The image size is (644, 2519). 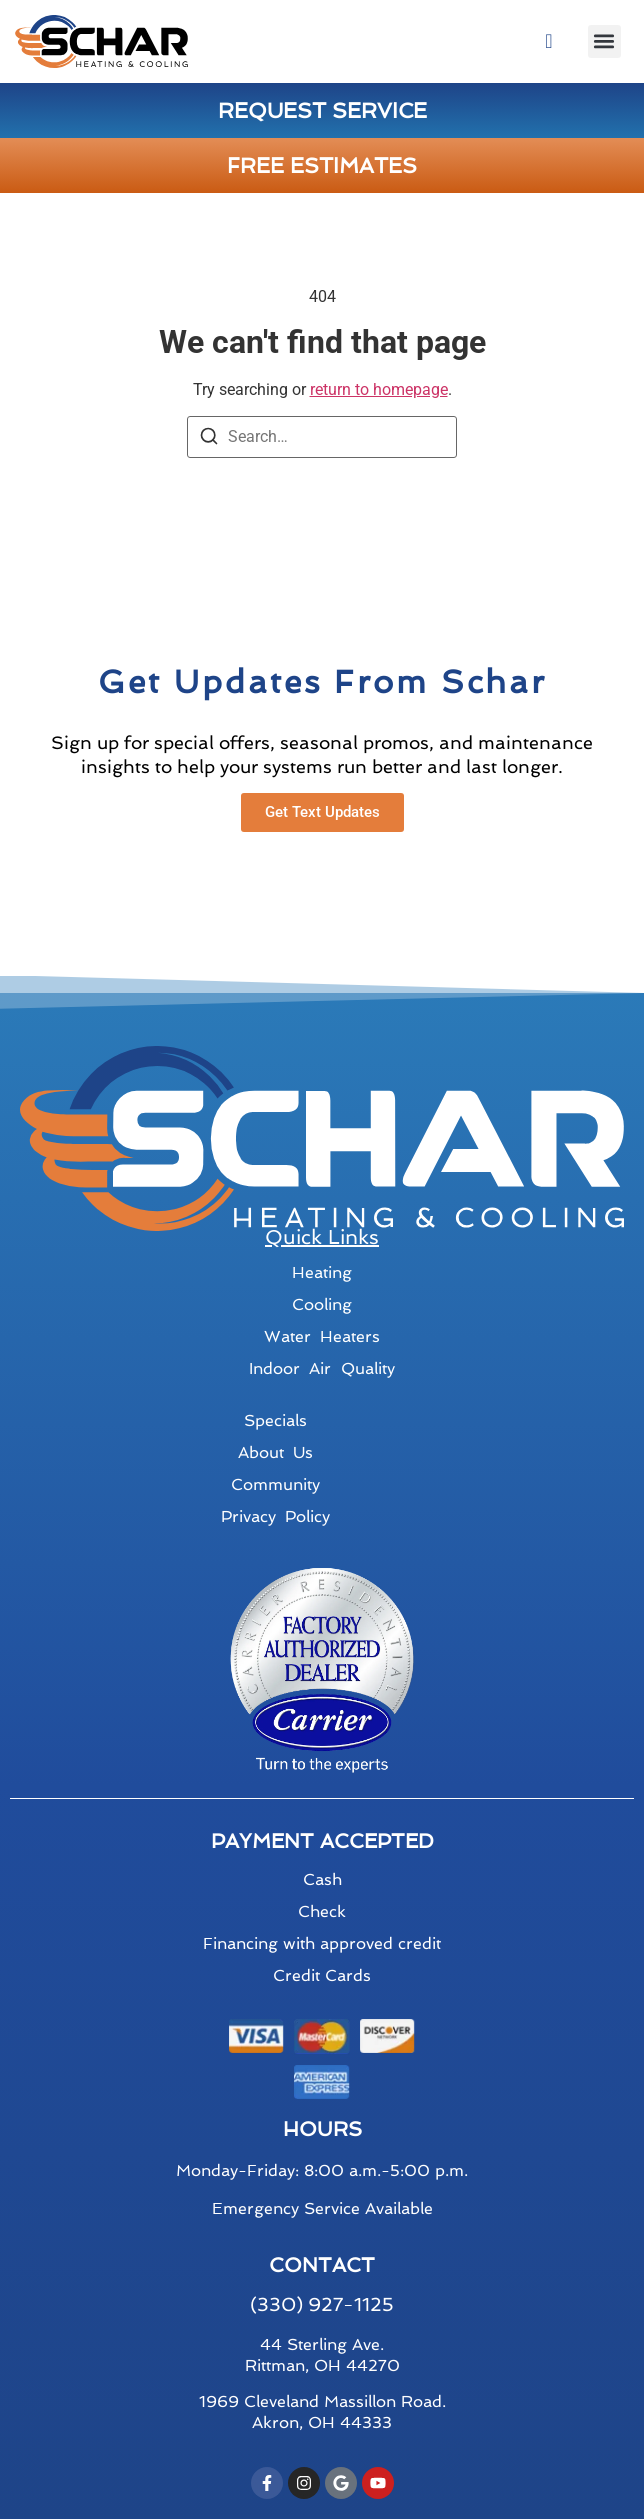 I want to click on [button], so click(x=604, y=41).